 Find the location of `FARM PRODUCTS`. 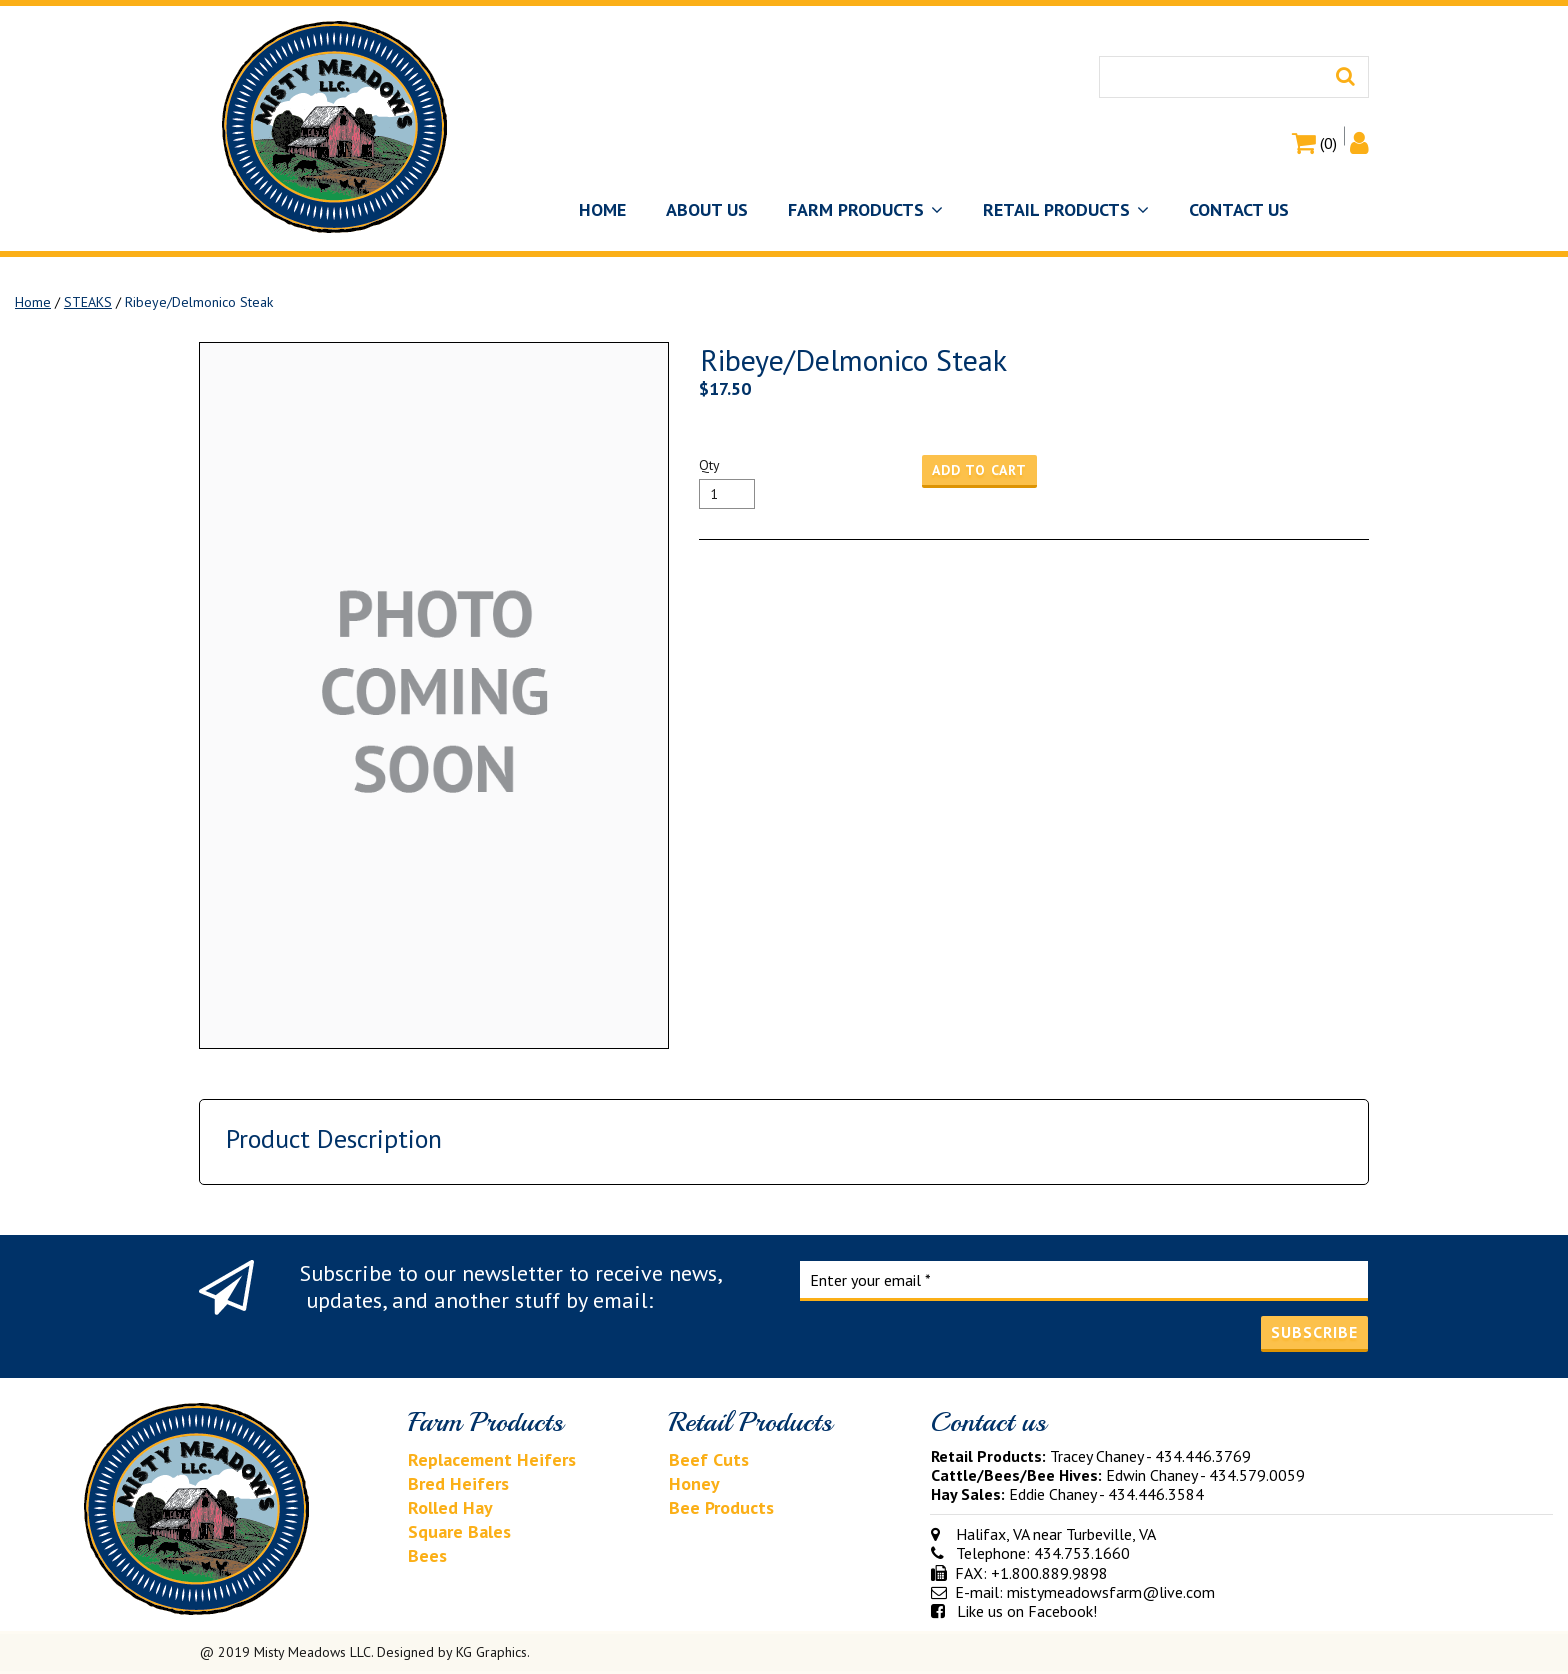

FARM PRODUCTS is located at coordinates (865, 209).